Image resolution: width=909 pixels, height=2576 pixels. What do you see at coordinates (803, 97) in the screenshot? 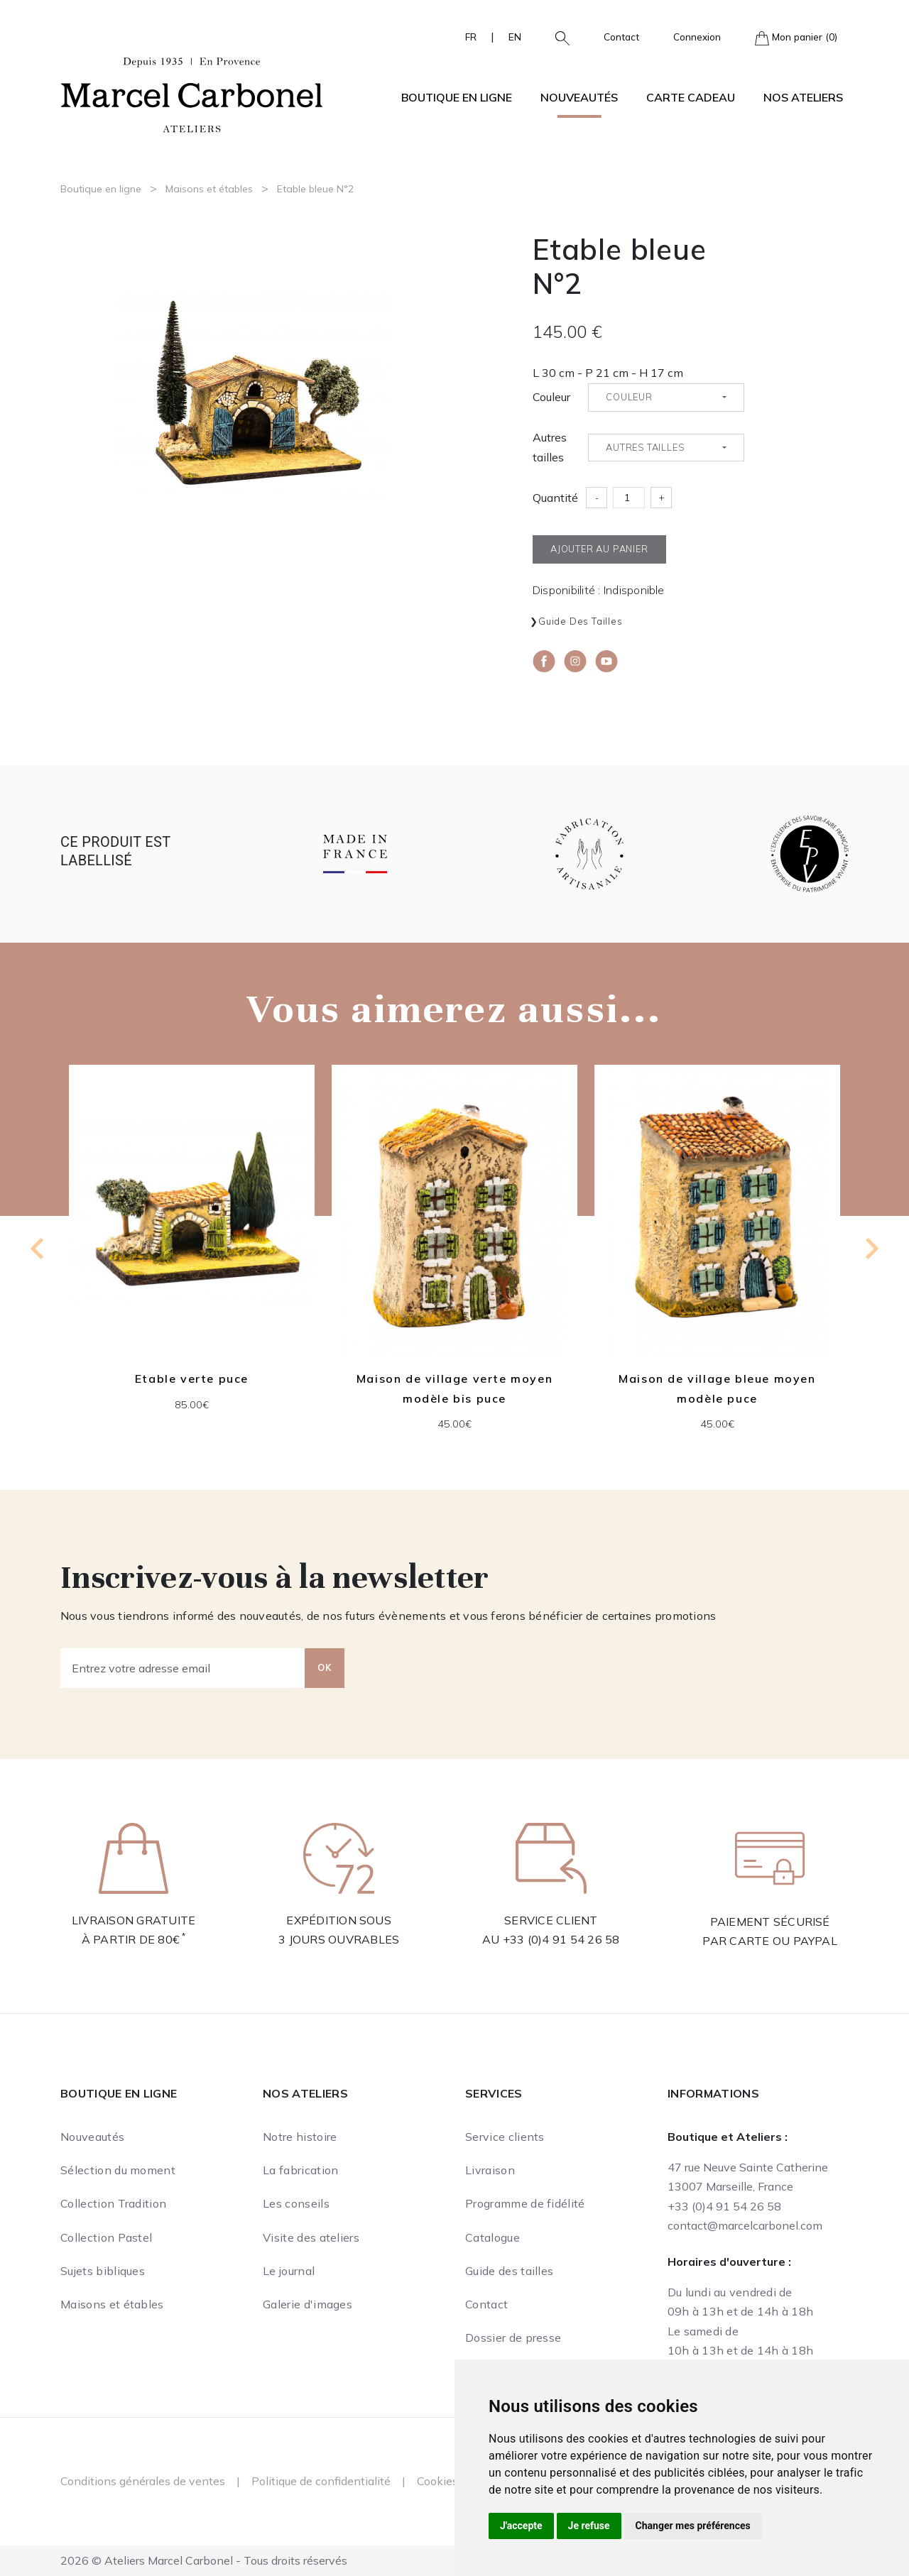
I see `Nos ateliers [button]` at bounding box center [803, 97].